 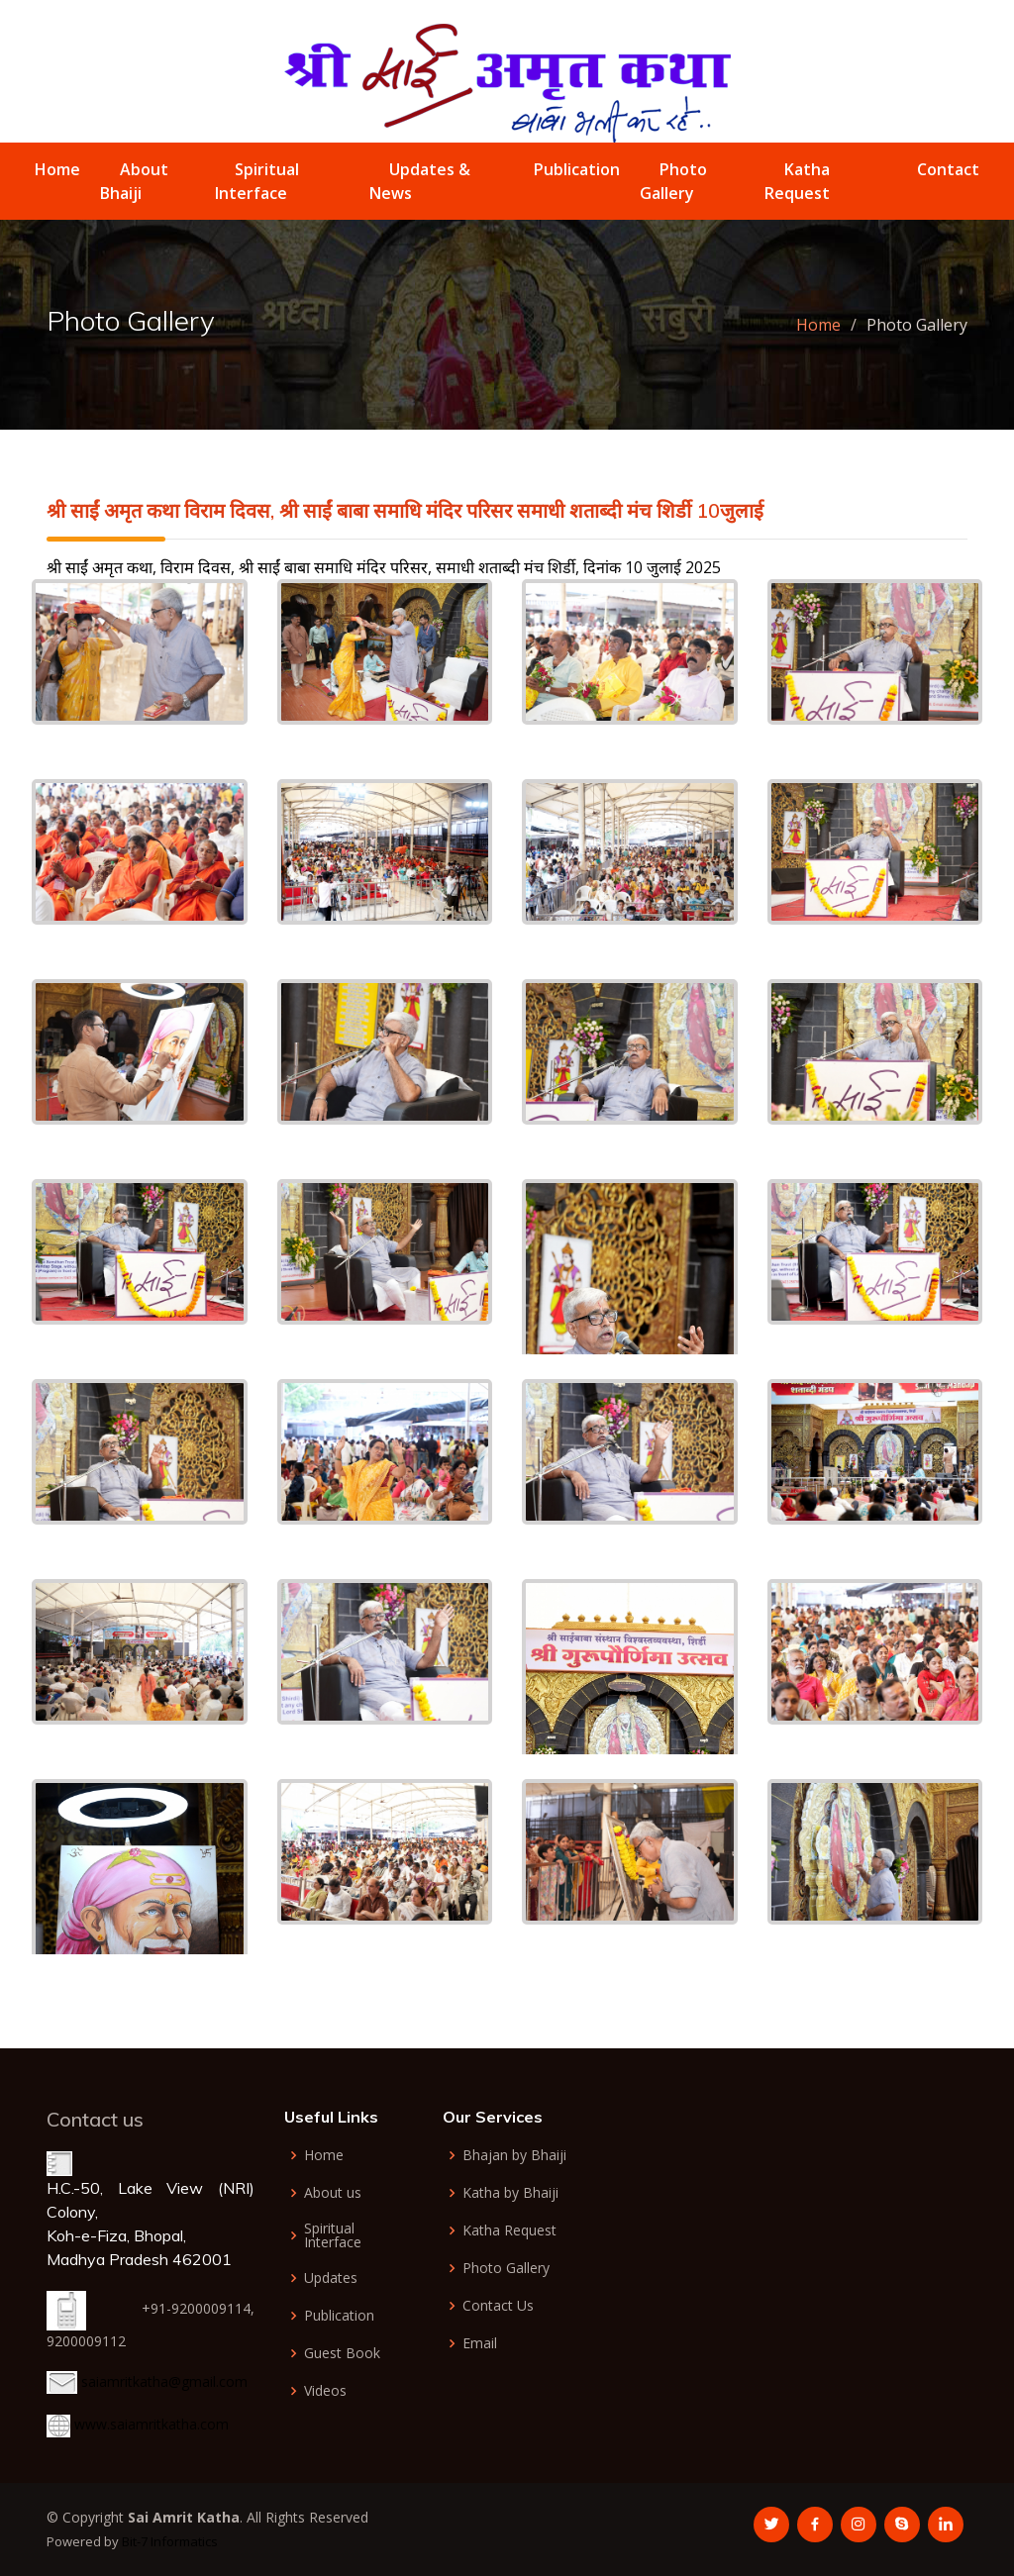 I want to click on Bhajan by Bhaiji, so click(x=514, y=2155).